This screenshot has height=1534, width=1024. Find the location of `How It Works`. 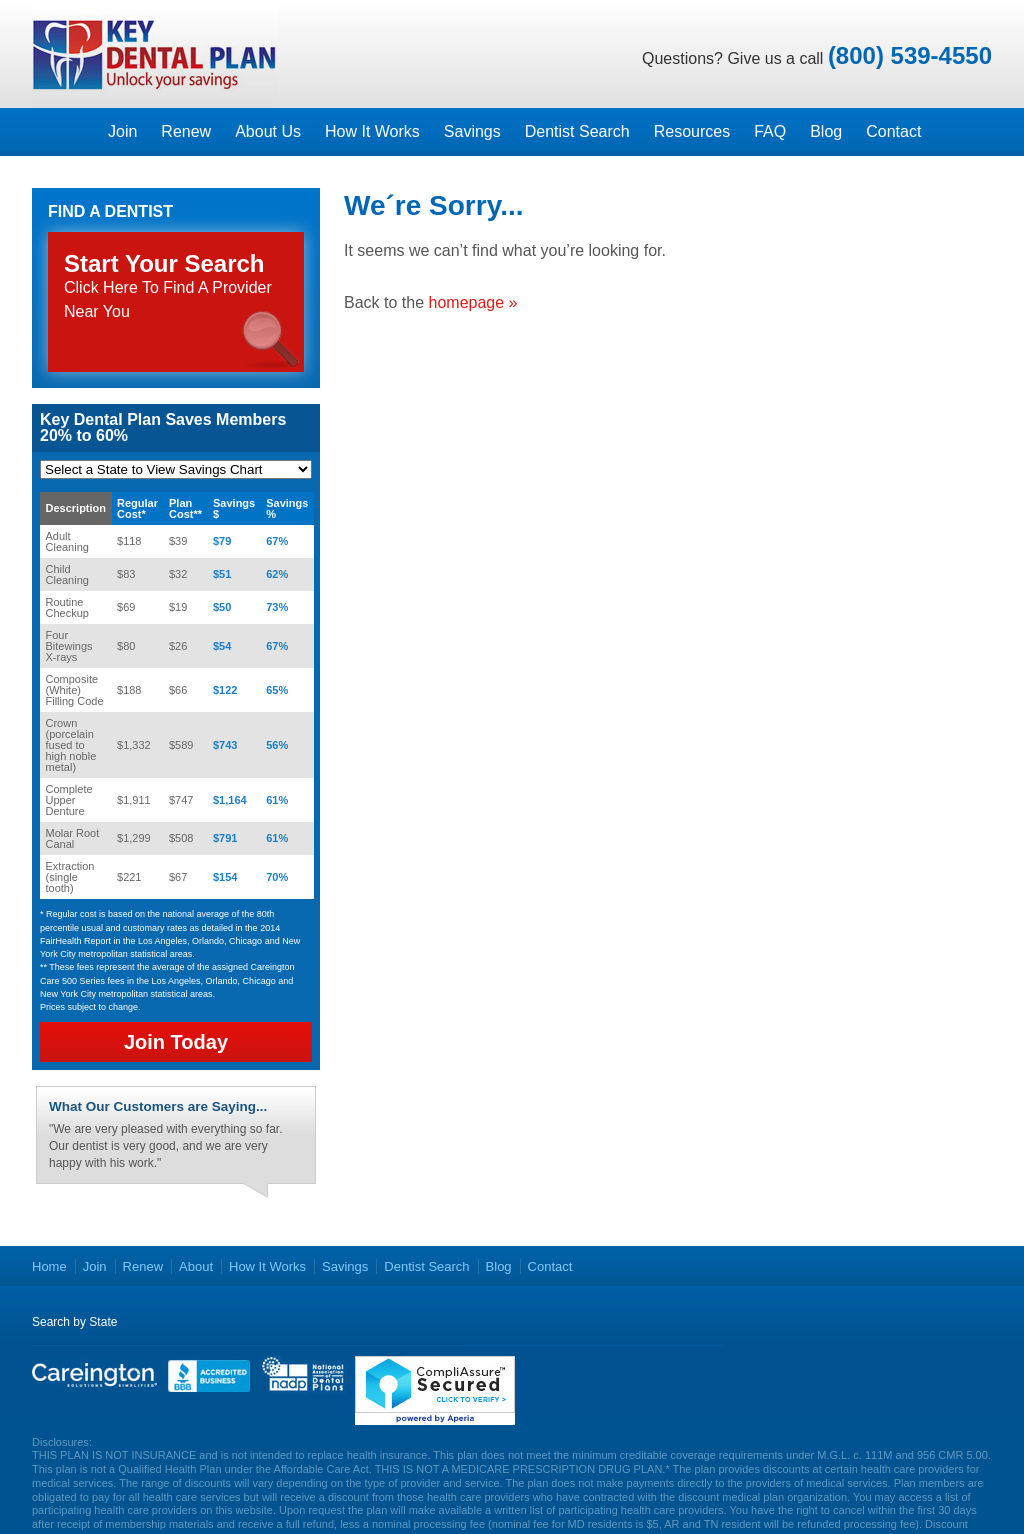

How It Works is located at coordinates (372, 131).